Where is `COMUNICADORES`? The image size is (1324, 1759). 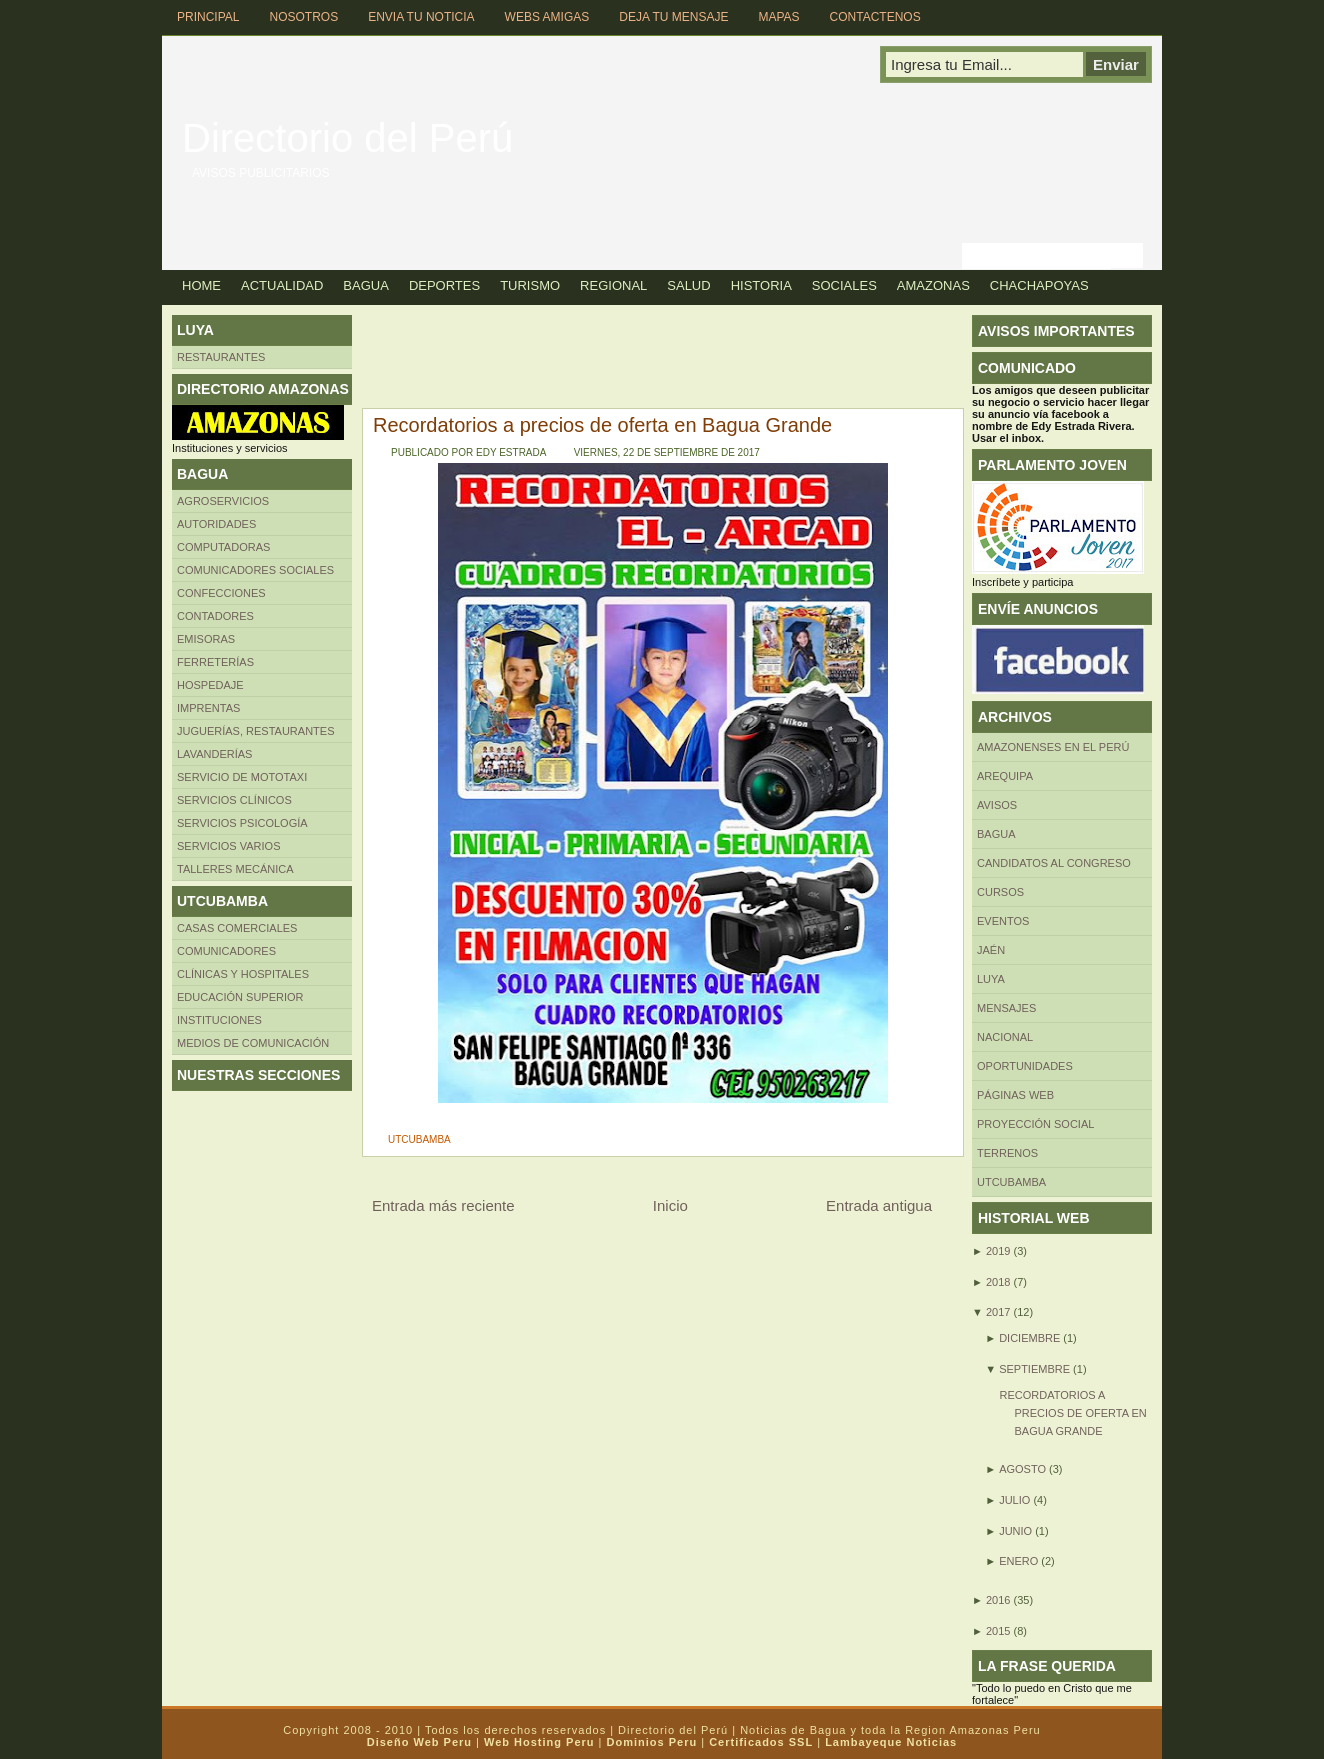 COMUNICADORES is located at coordinates (226, 951).